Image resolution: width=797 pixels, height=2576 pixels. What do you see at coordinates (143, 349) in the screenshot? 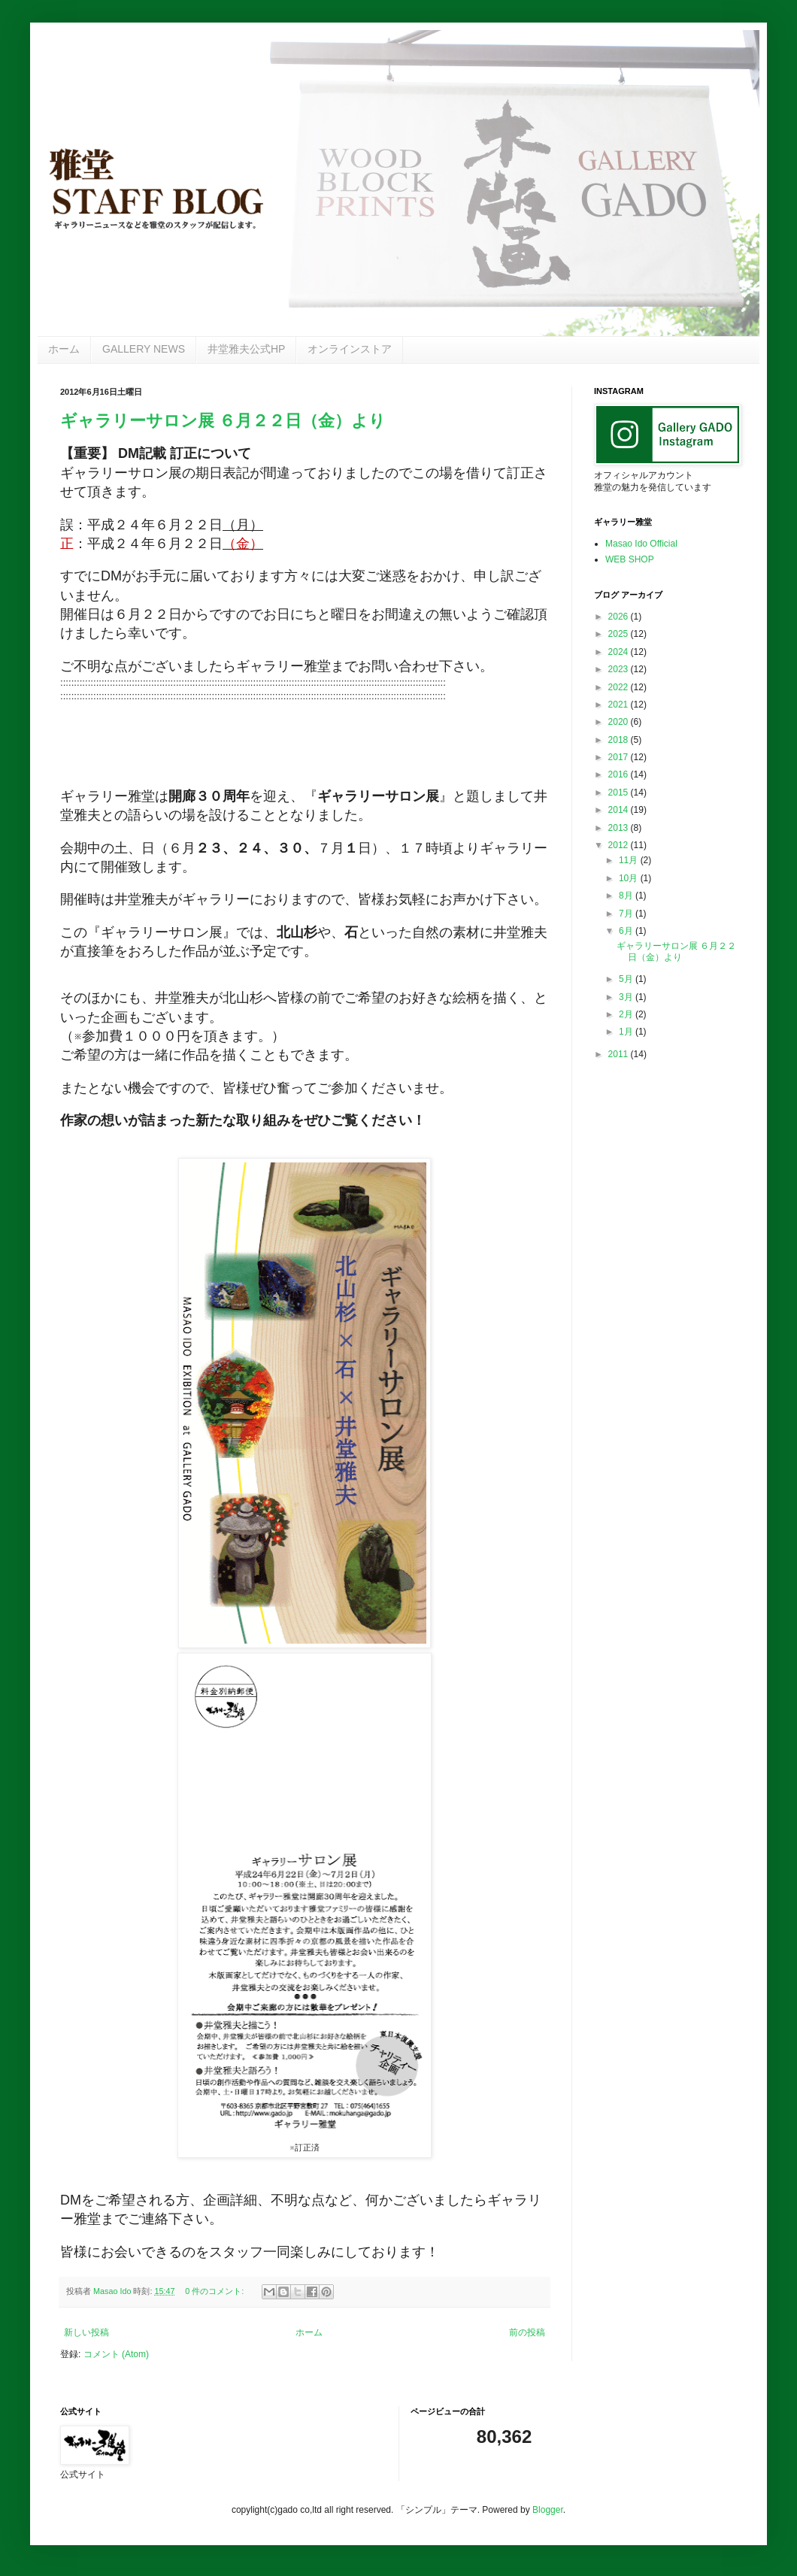
I see `GALLERY NEWS` at bounding box center [143, 349].